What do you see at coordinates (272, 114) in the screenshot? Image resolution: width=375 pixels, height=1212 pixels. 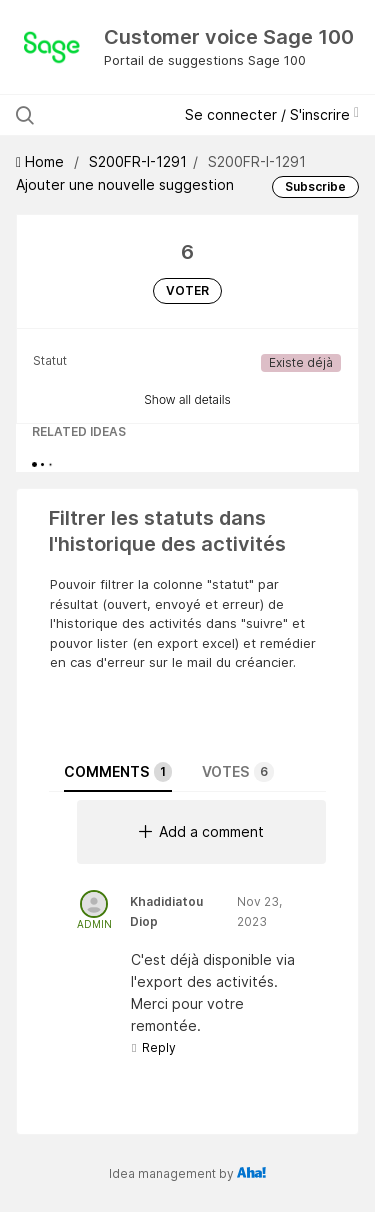 I see `Se connecter / S'inscrire [button]` at bounding box center [272, 114].